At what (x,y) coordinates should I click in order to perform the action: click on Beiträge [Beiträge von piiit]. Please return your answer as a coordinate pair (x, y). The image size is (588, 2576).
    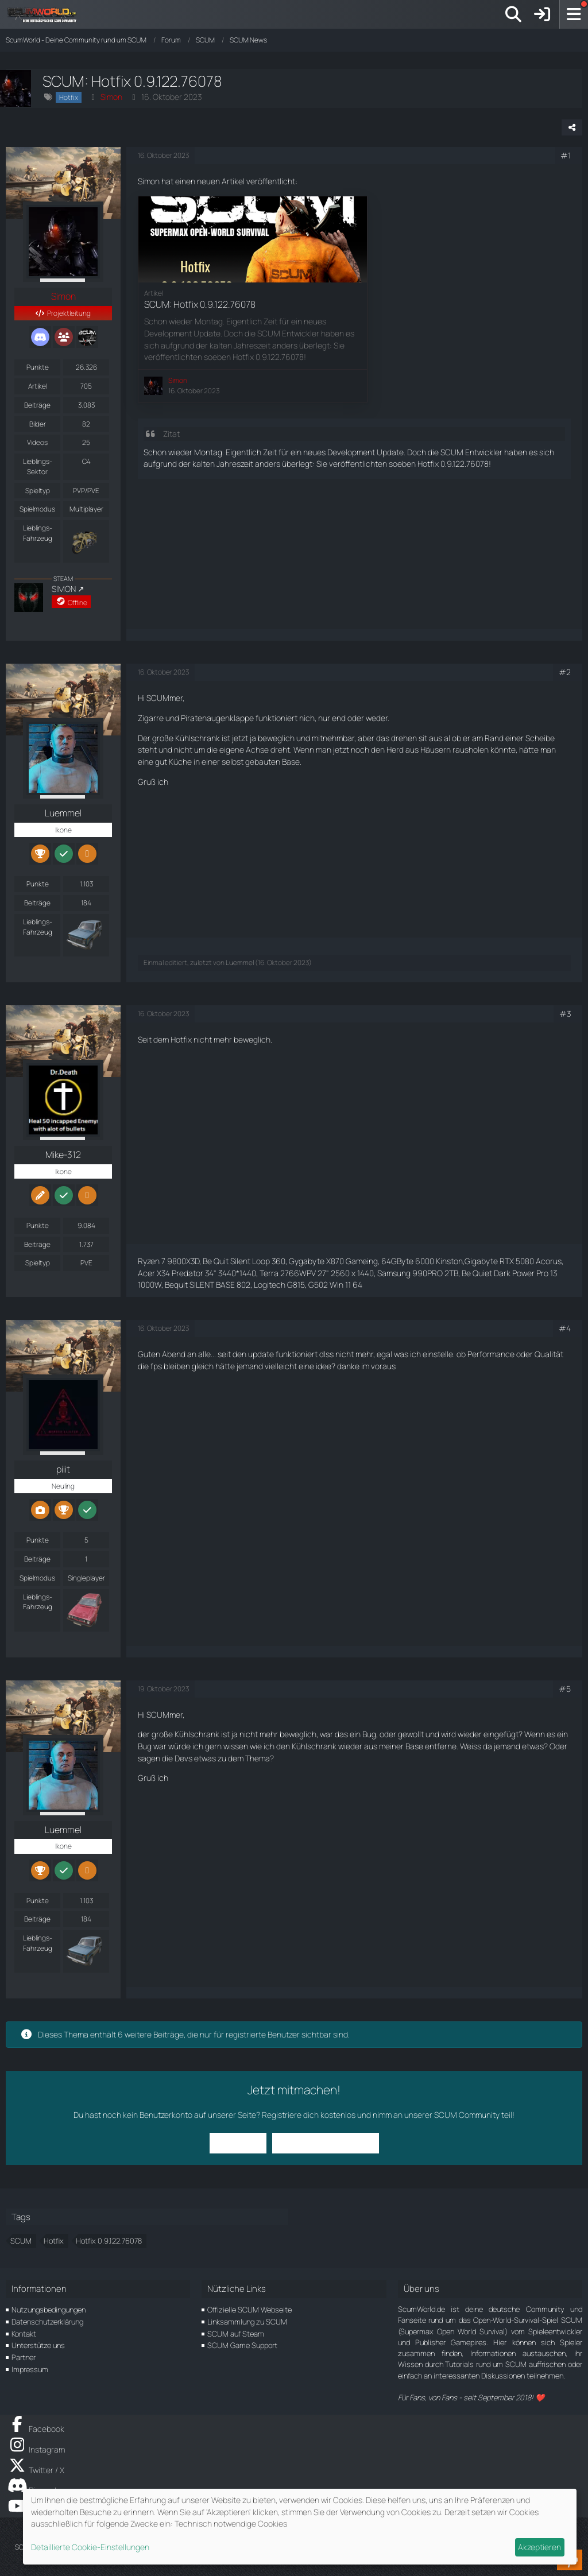
    Looking at the image, I should click on (37, 1559).